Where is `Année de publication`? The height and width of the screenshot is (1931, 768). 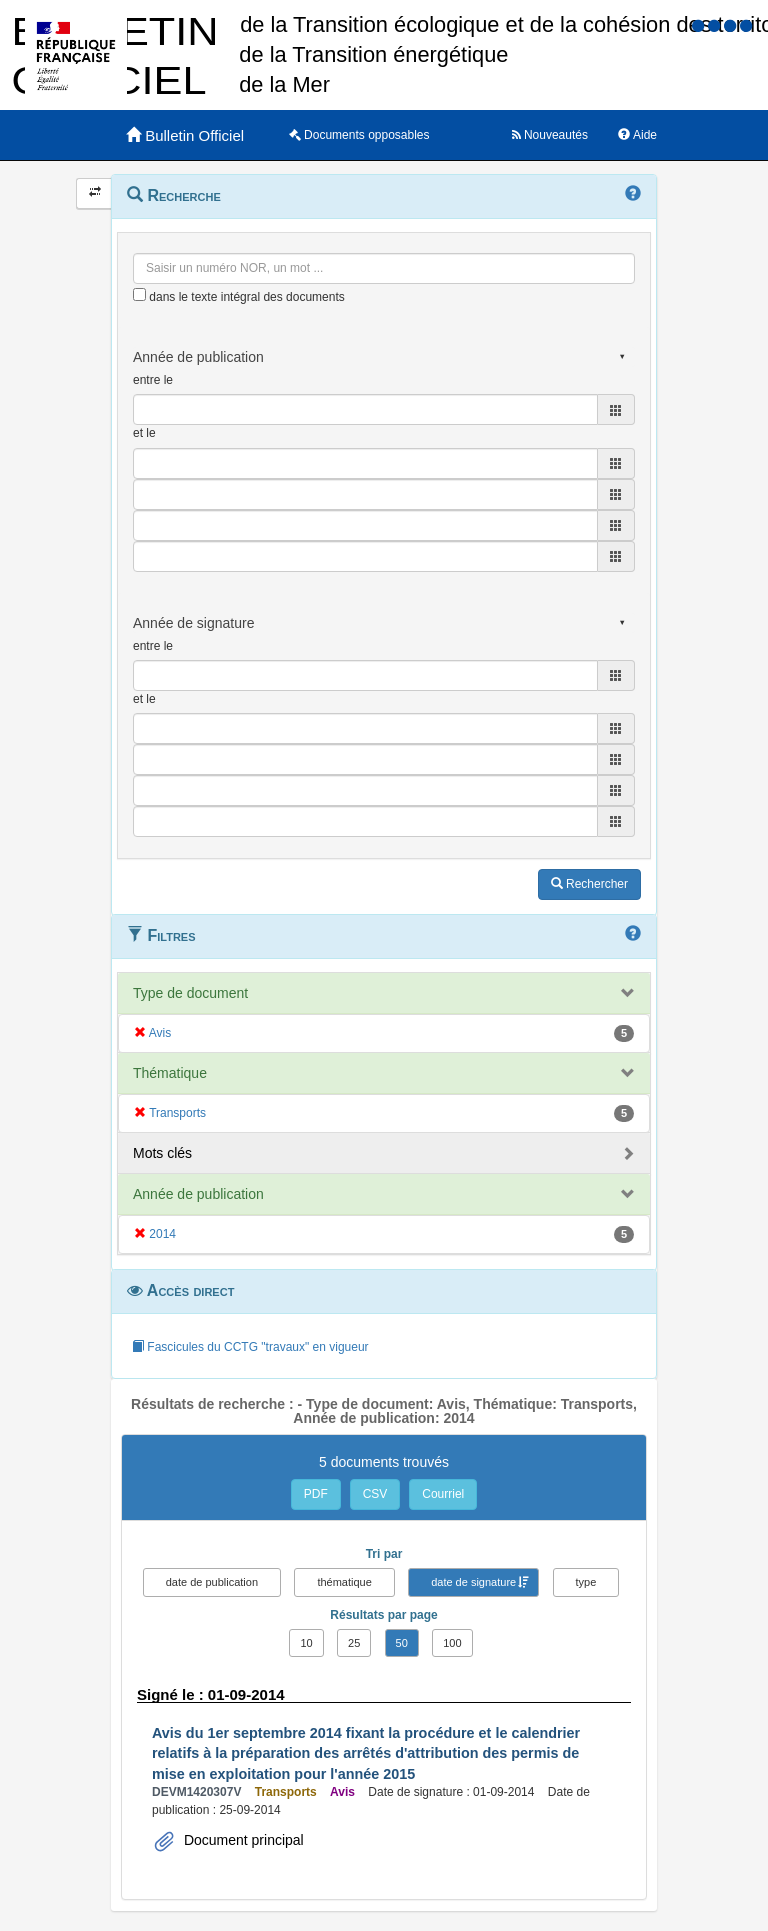
Année de publication is located at coordinates (198, 1194).